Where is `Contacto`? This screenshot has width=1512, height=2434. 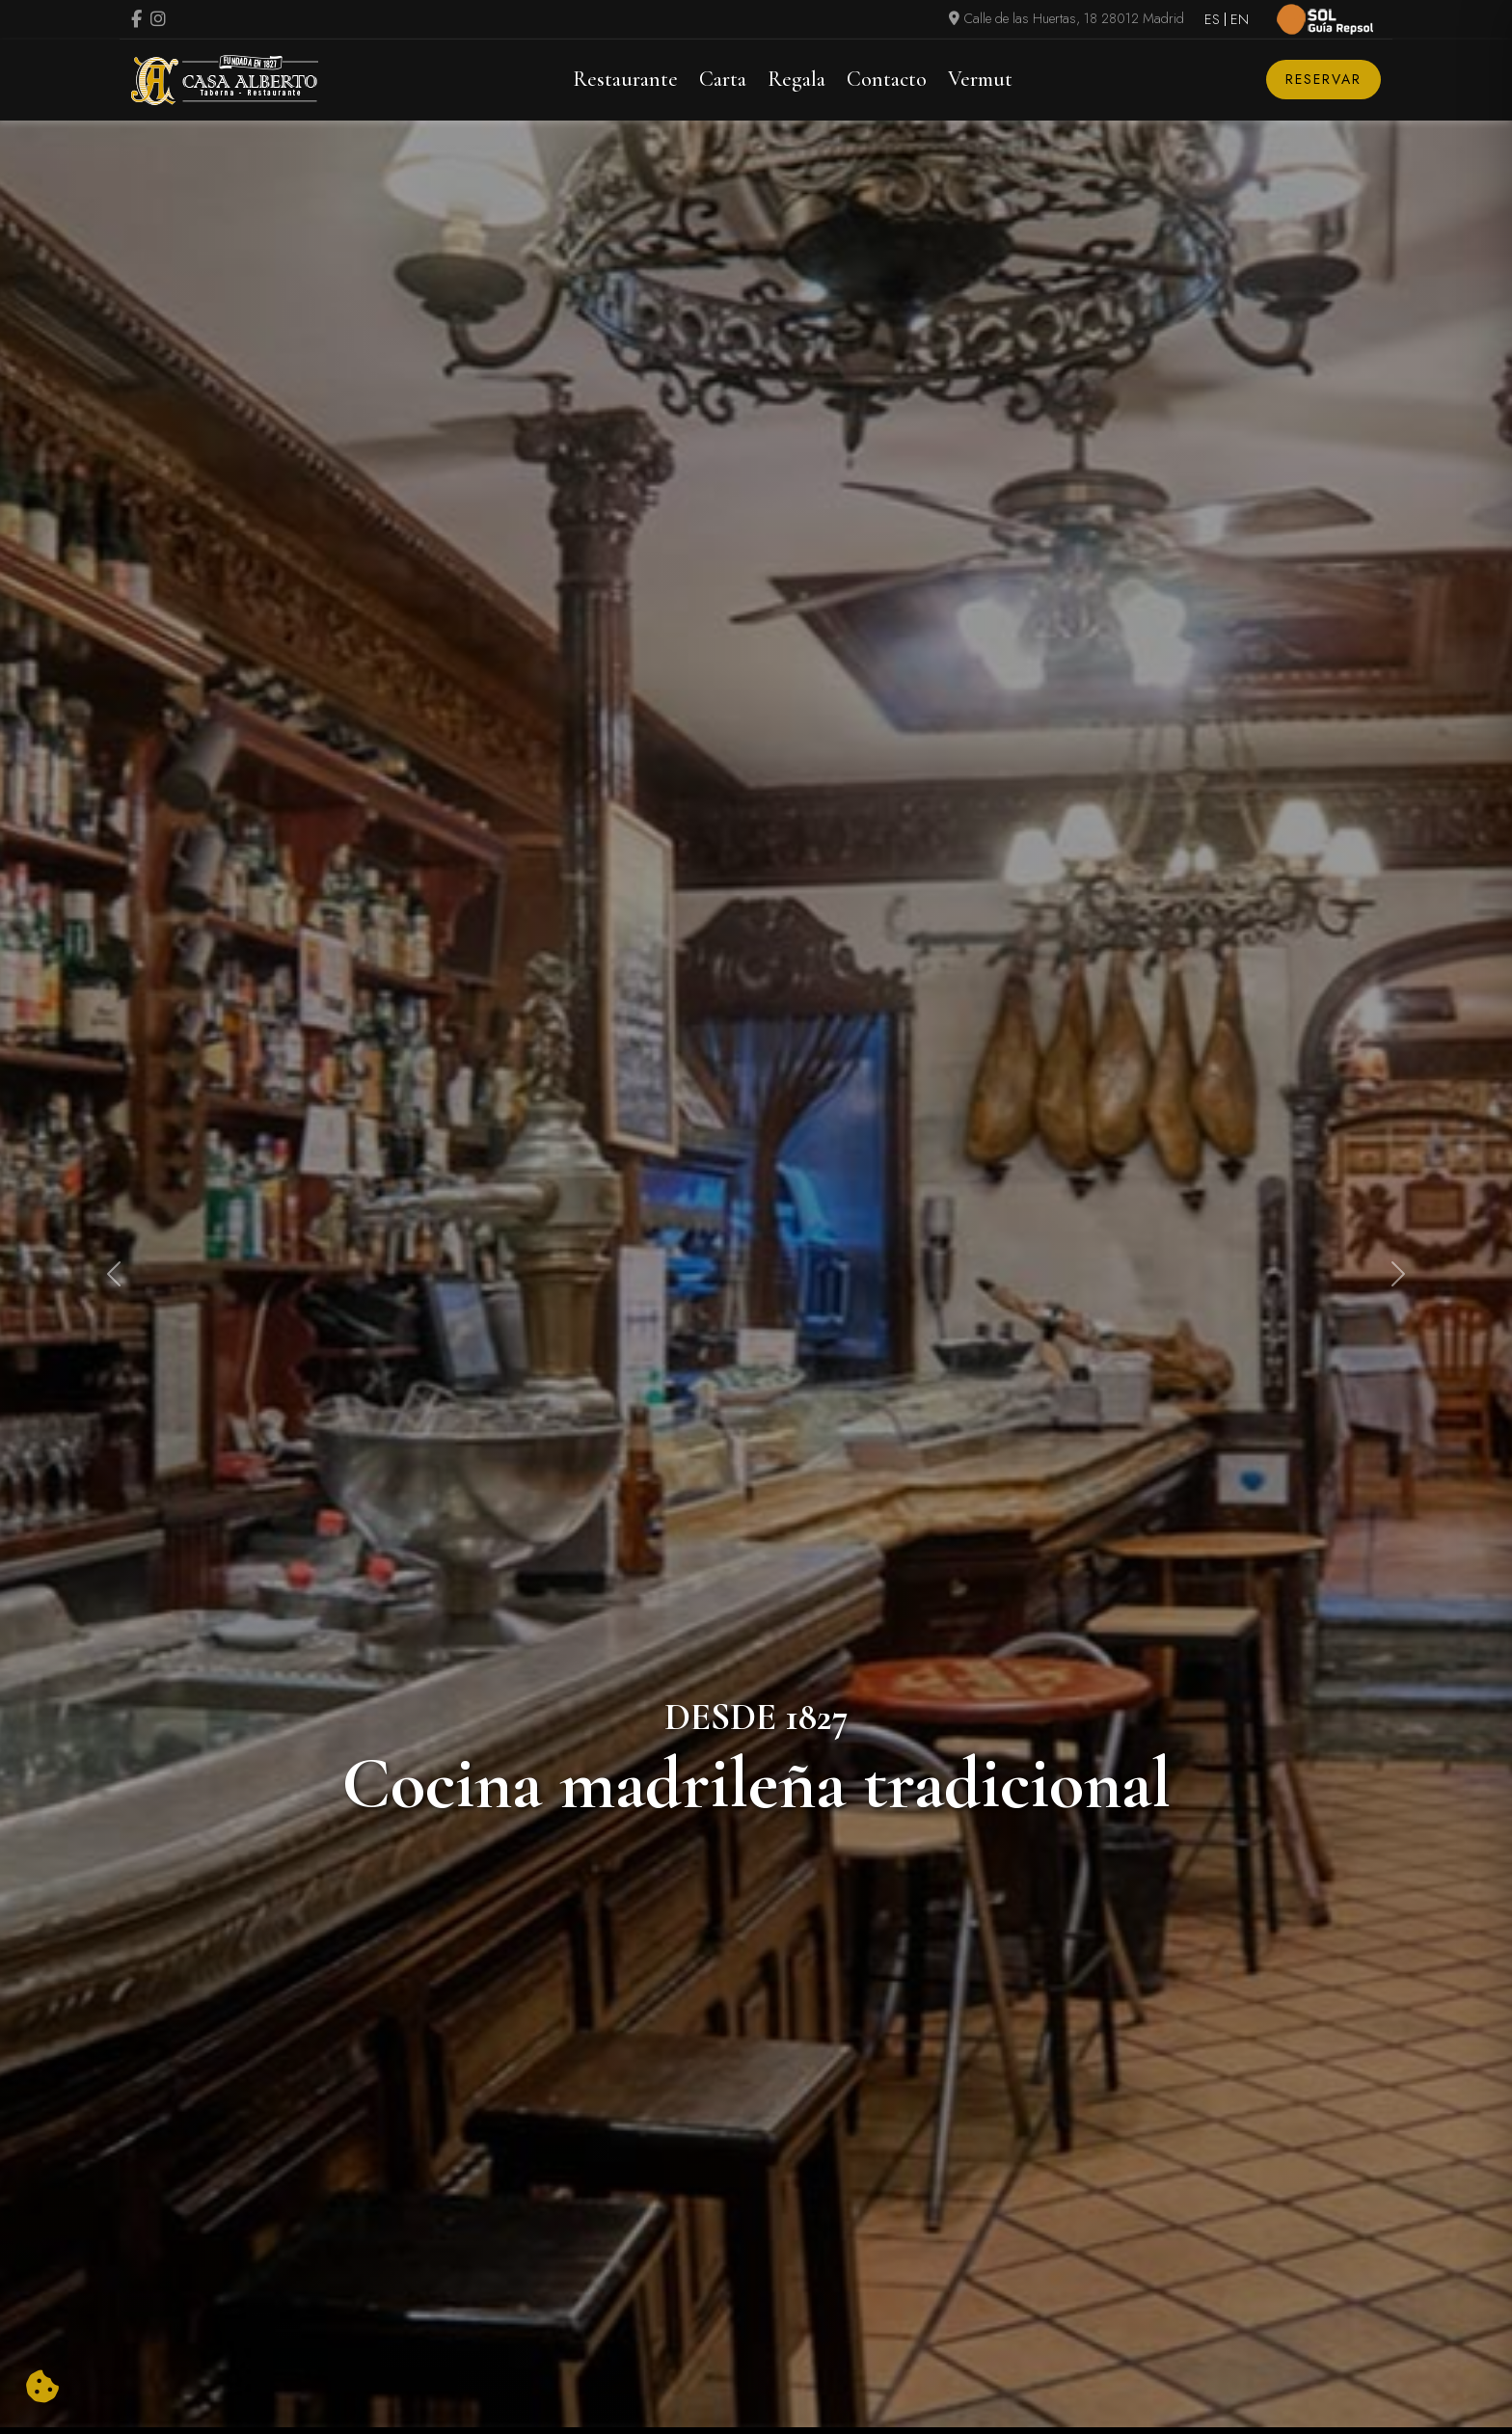
Contacto is located at coordinates (887, 79).